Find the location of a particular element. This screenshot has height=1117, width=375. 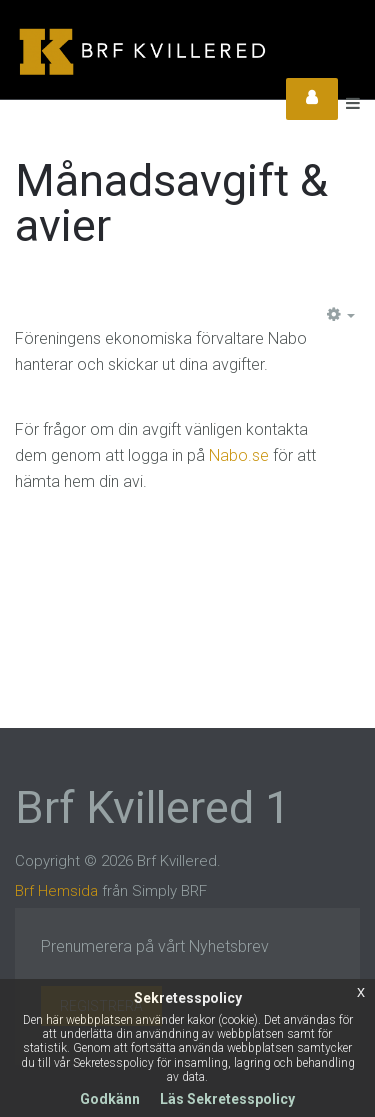

Login is located at coordinates (312, 99).